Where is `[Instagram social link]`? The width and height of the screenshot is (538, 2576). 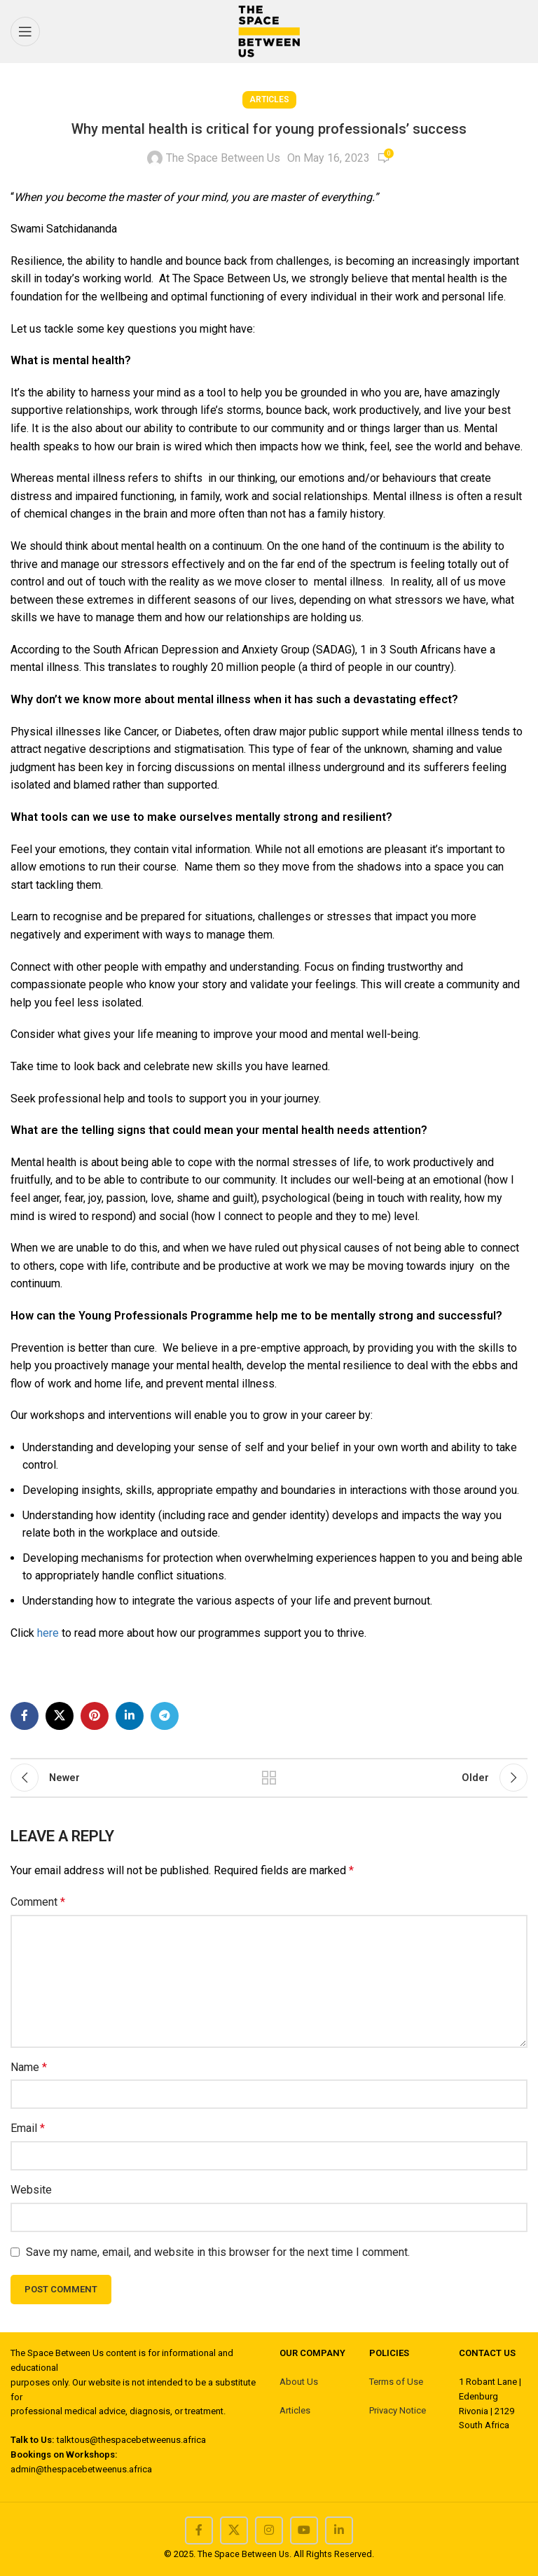
[Instagram social link] is located at coordinates (269, 2530).